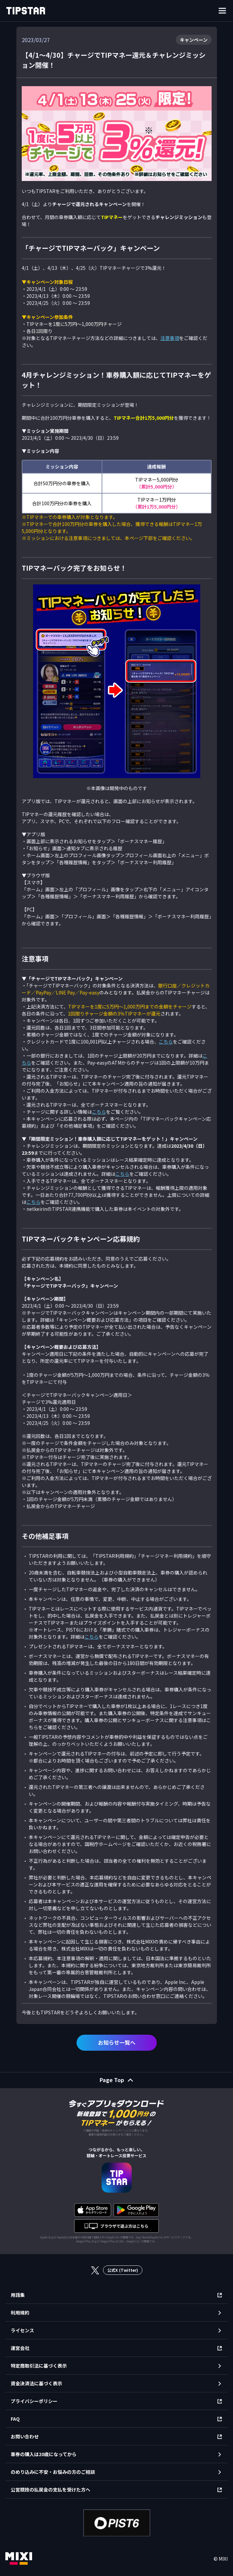 The width and height of the screenshot is (233, 2576). What do you see at coordinates (166, 1041) in the screenshot?
I see `こちら` at bounding box center [166, 1041].